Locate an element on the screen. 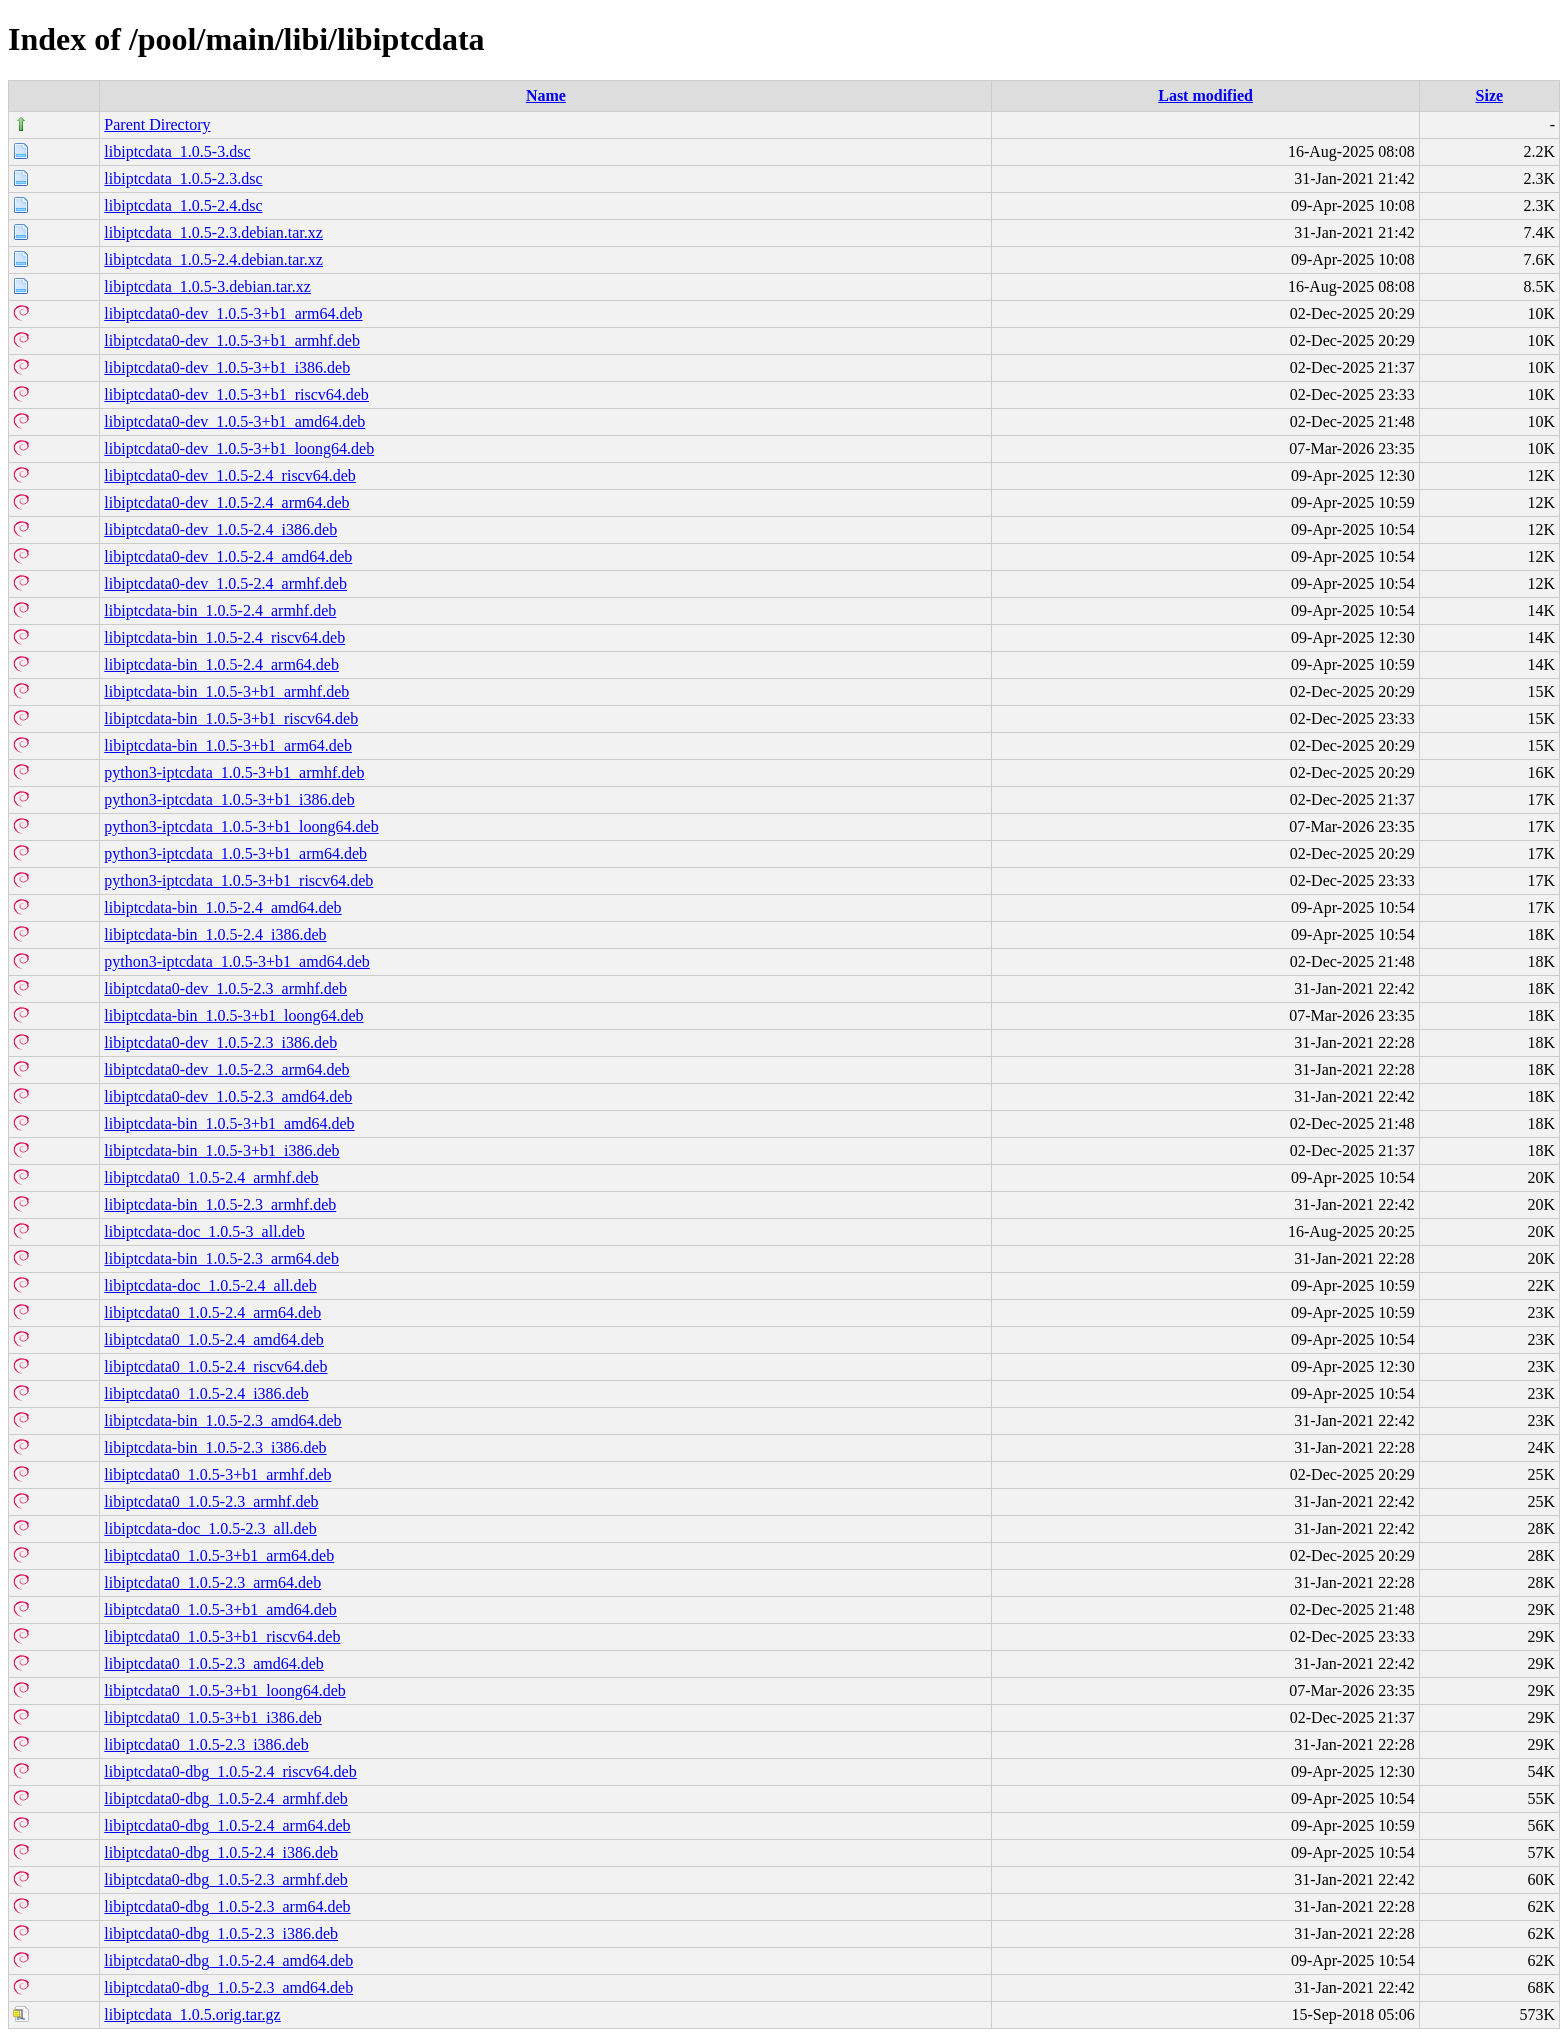 Image resolution: width=1568 pixels, height=2037 pixels. libiptcdata0-dev_1.0.5-2.3_amd64.deb is located at coordinates (228, 1096).